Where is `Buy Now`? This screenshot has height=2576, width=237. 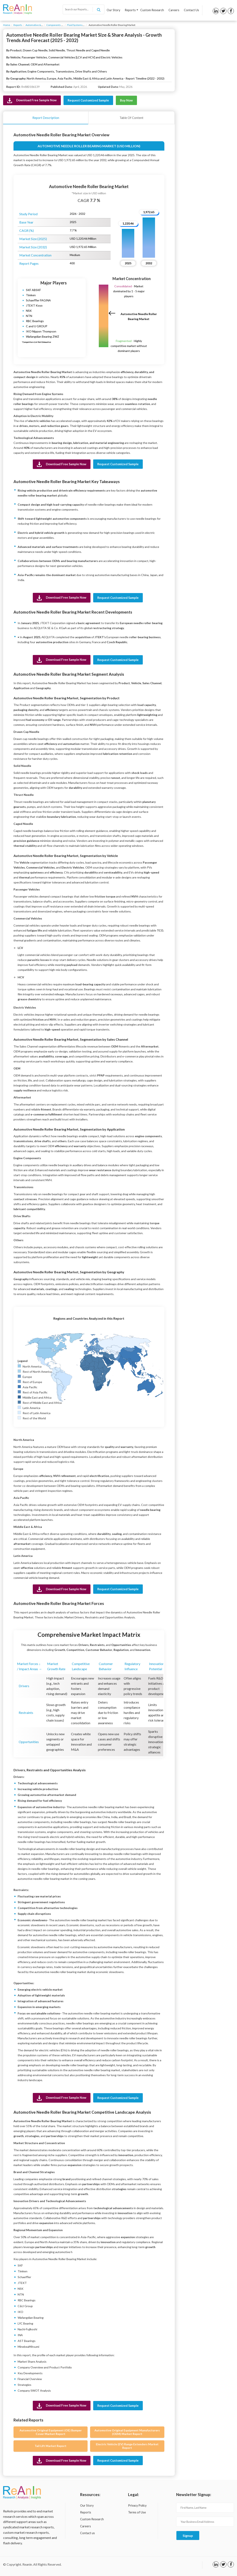
Buy Now is located at coordinates (126, 100).